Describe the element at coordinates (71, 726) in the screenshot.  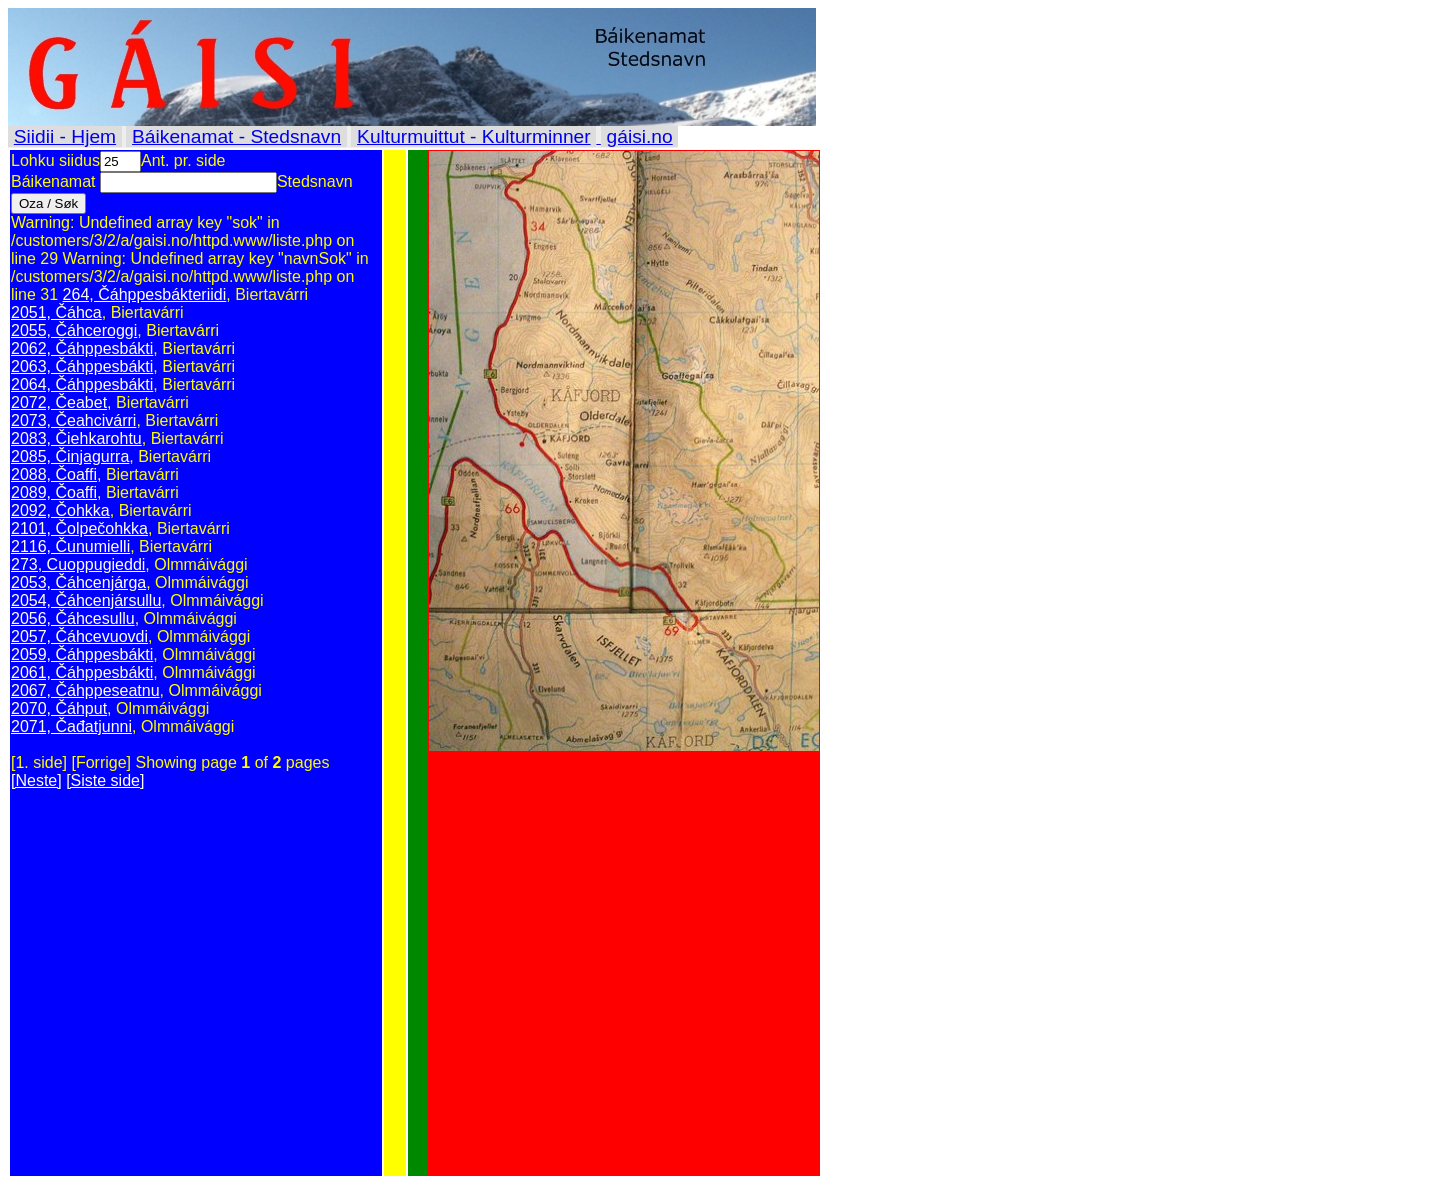
I see `2071, Čađatjunni` at that location.